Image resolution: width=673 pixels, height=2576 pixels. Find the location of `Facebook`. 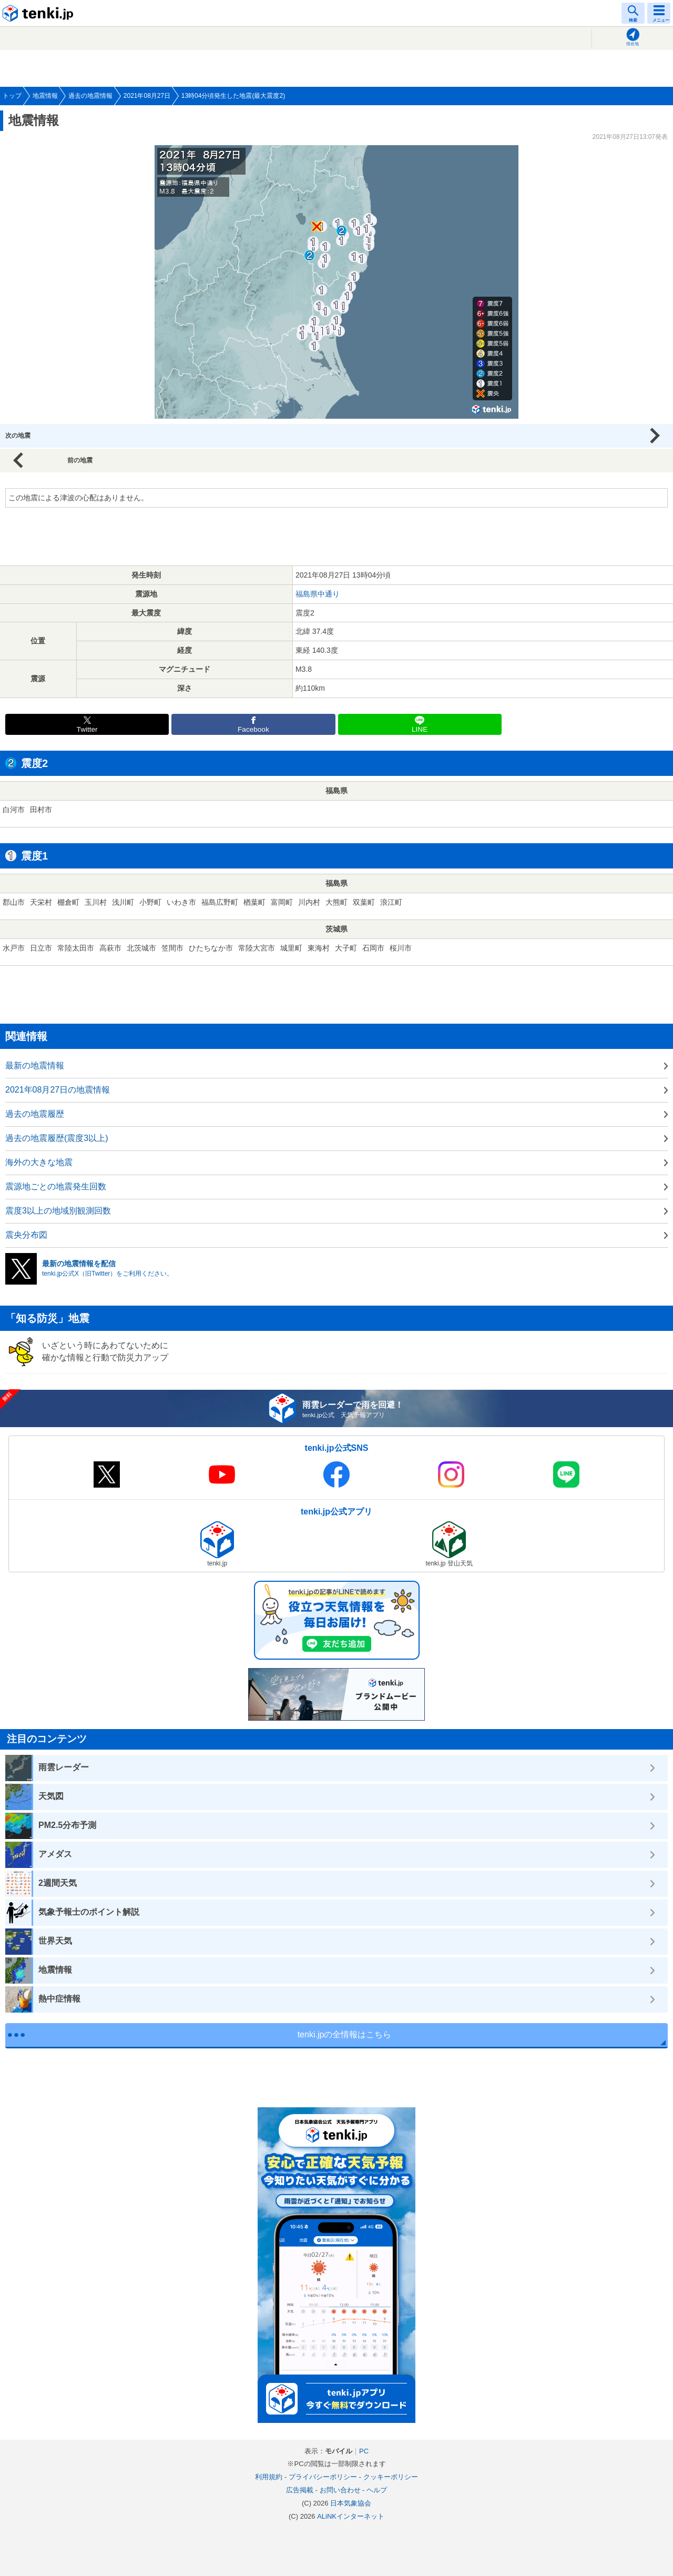

Facebook is located at coordinates (253, 729).